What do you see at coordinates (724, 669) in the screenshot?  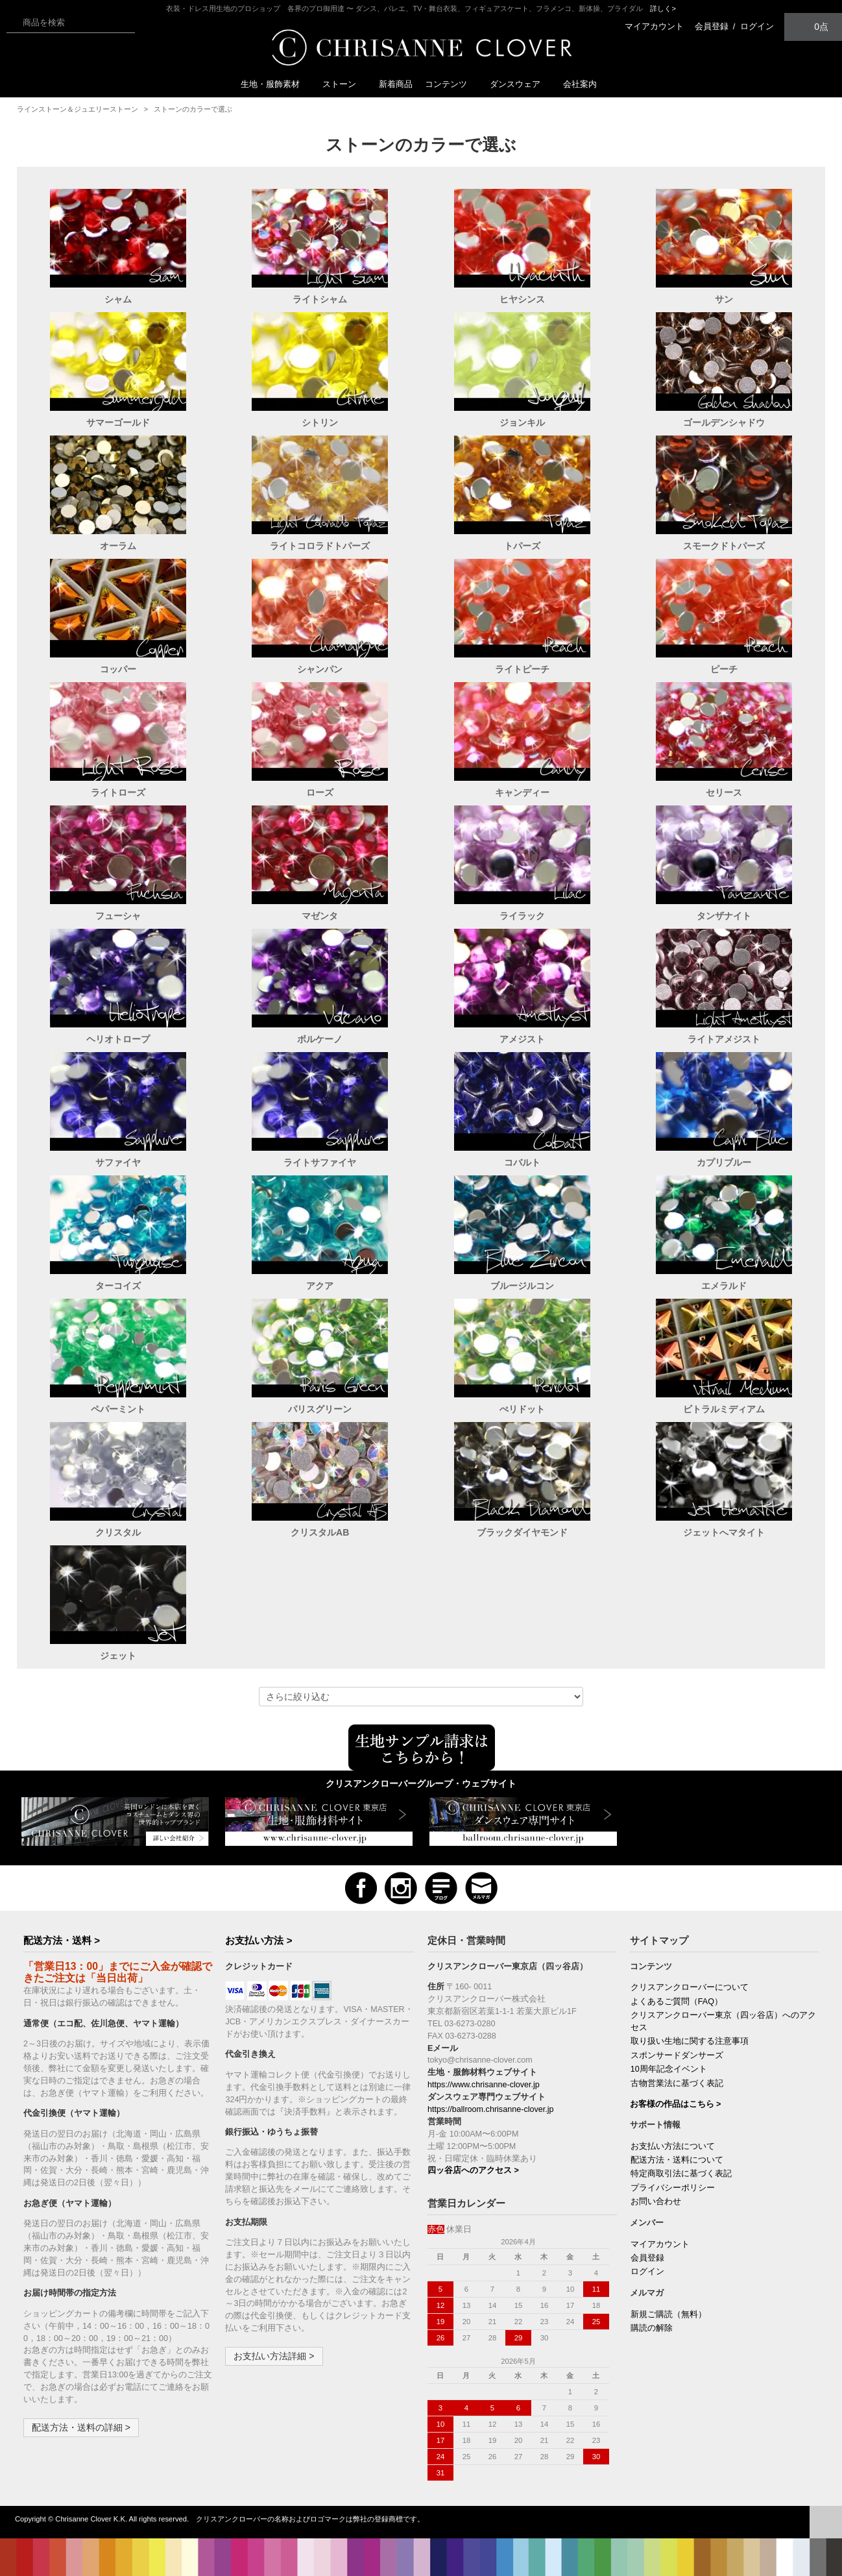 I see `ピーチ` at bounding box center [724, 669].